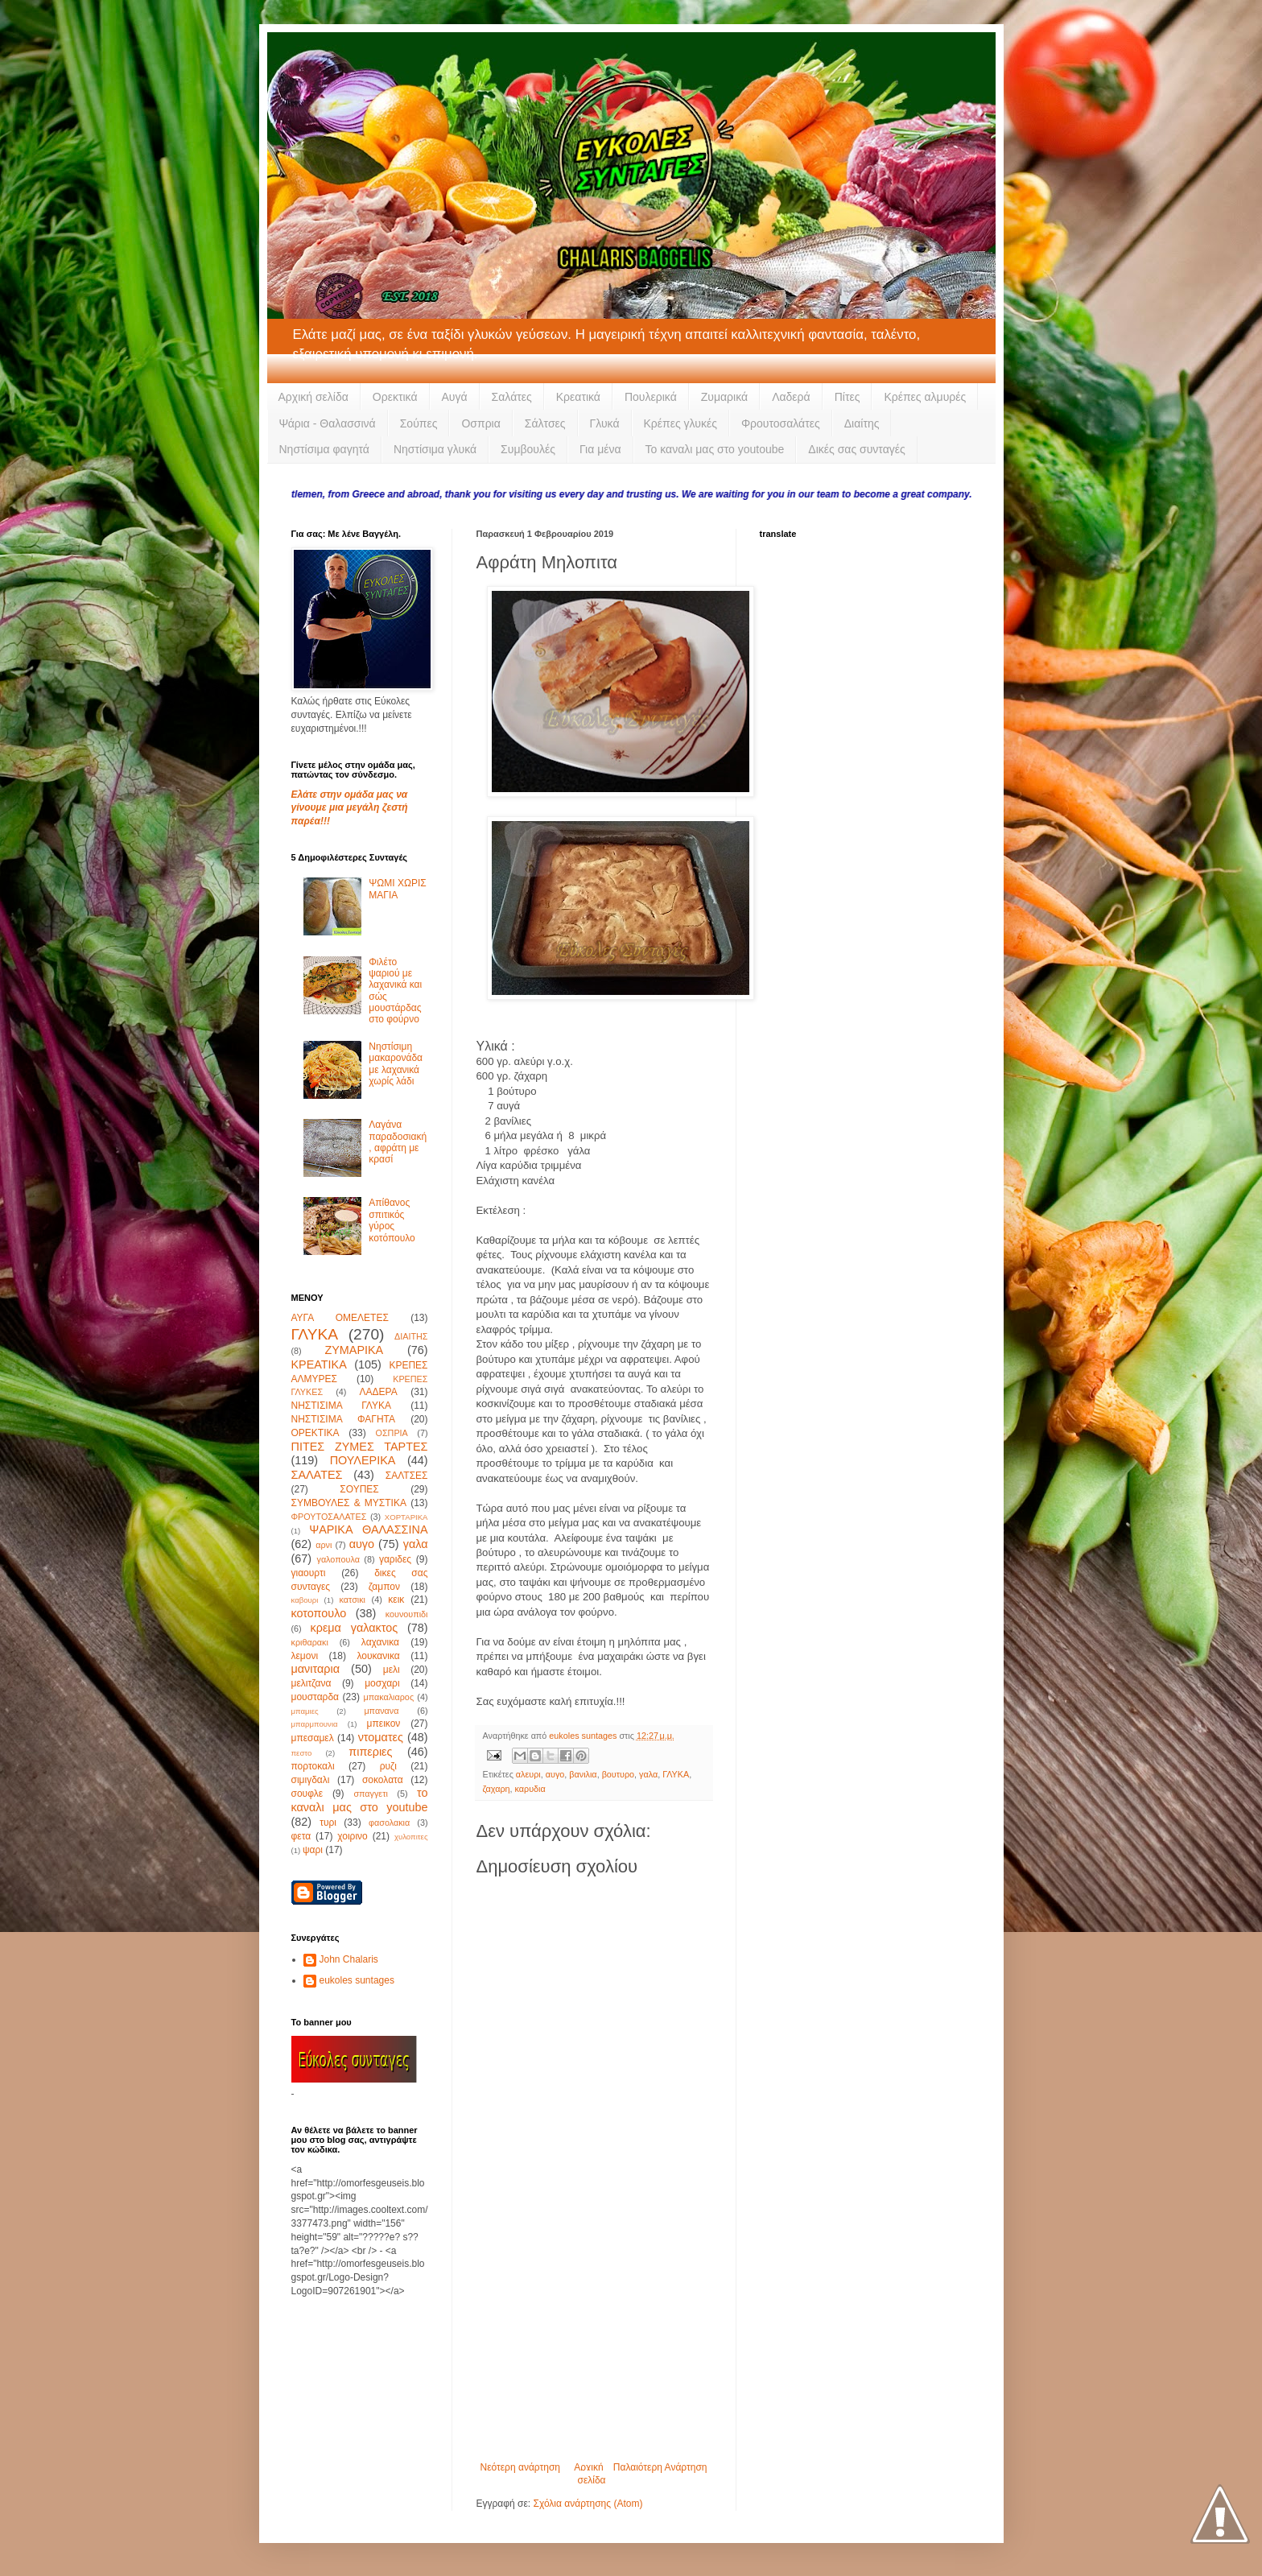 This screenshot has height=2576, width=1262. I want to click on Γλυκά, so click(605, 423).